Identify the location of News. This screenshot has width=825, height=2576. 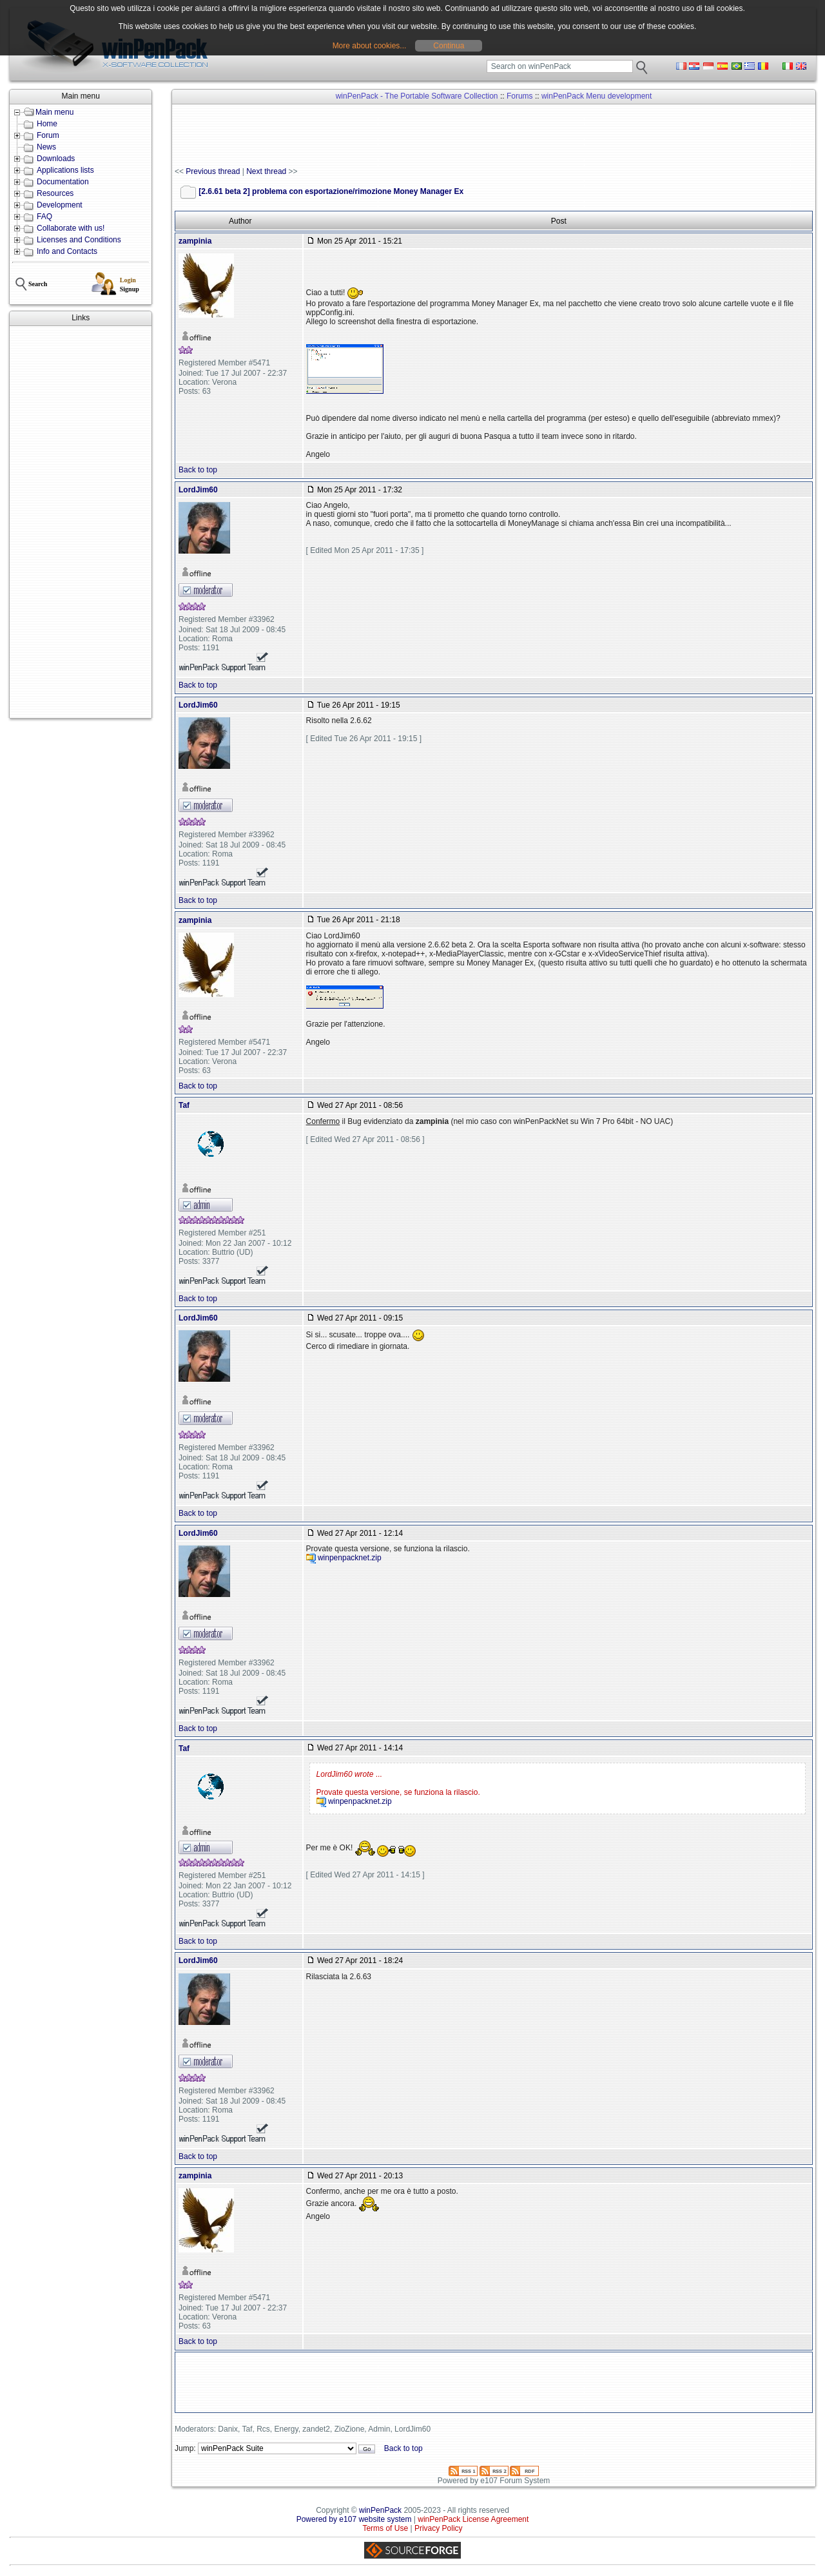
(46, 146).